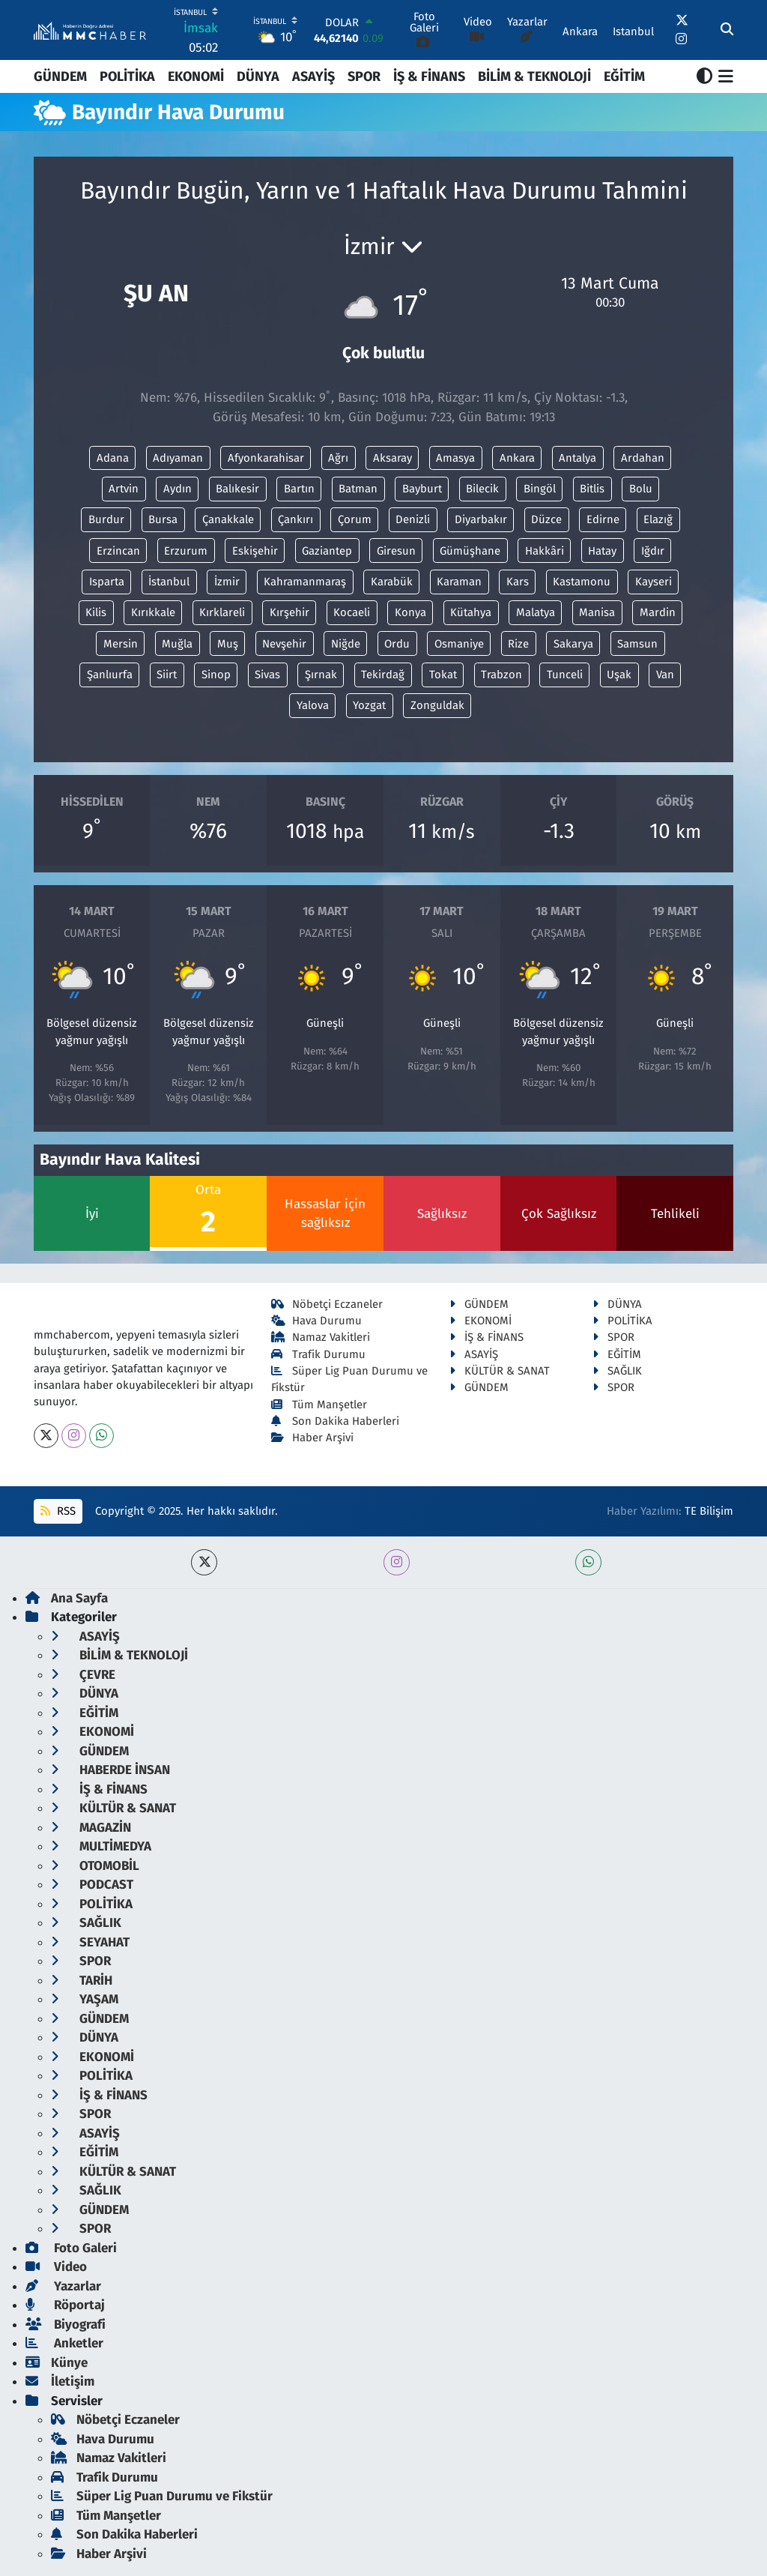 The image size is (767, 2576). I want to click on Siirt, so click(167, 674).